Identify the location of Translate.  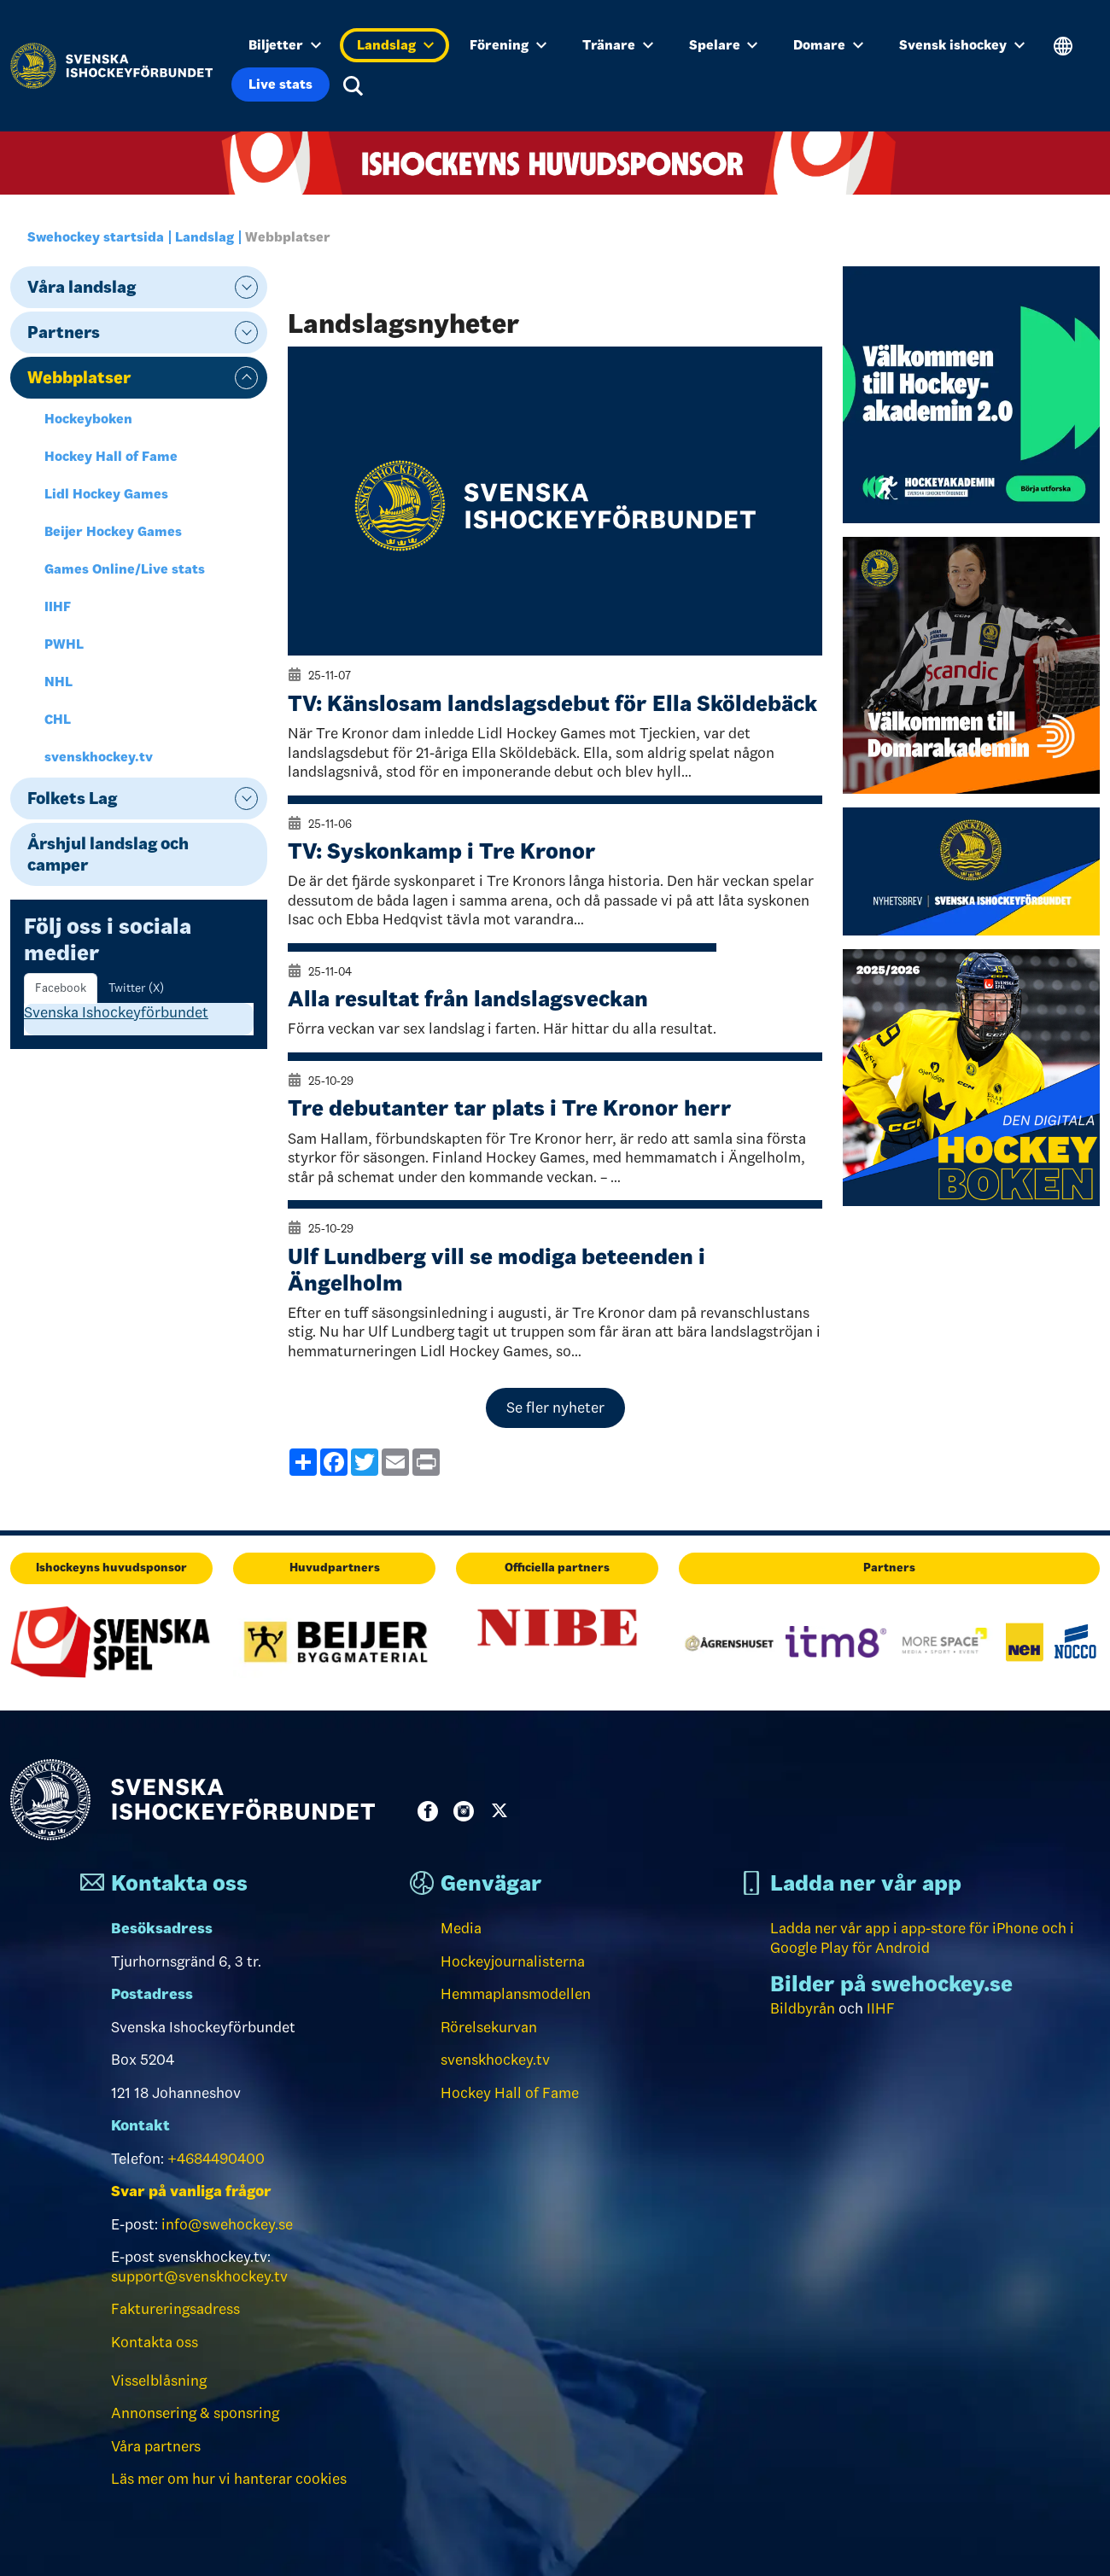
(1063, 46).